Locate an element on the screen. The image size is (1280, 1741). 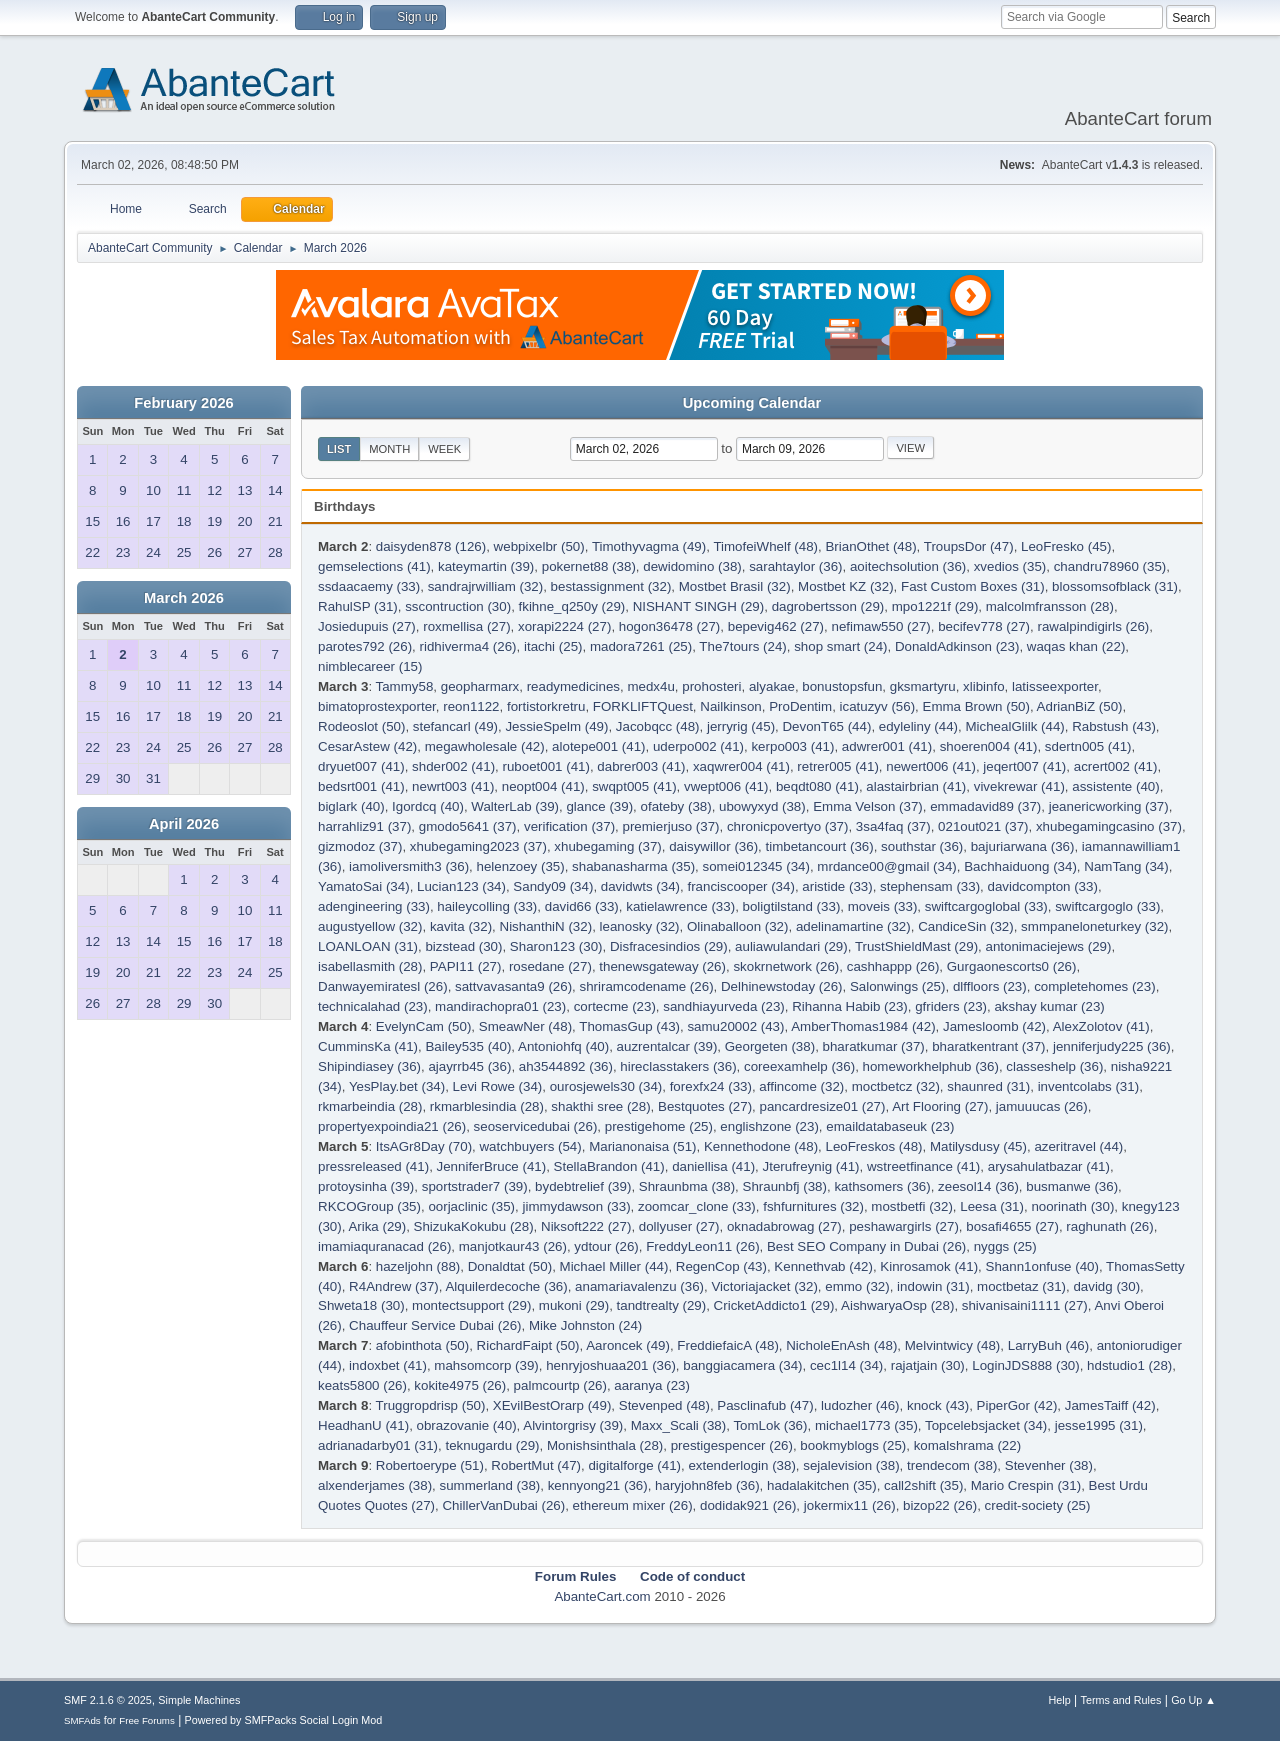
mahsomcorp (39) is located at coordinates (486, 1365).